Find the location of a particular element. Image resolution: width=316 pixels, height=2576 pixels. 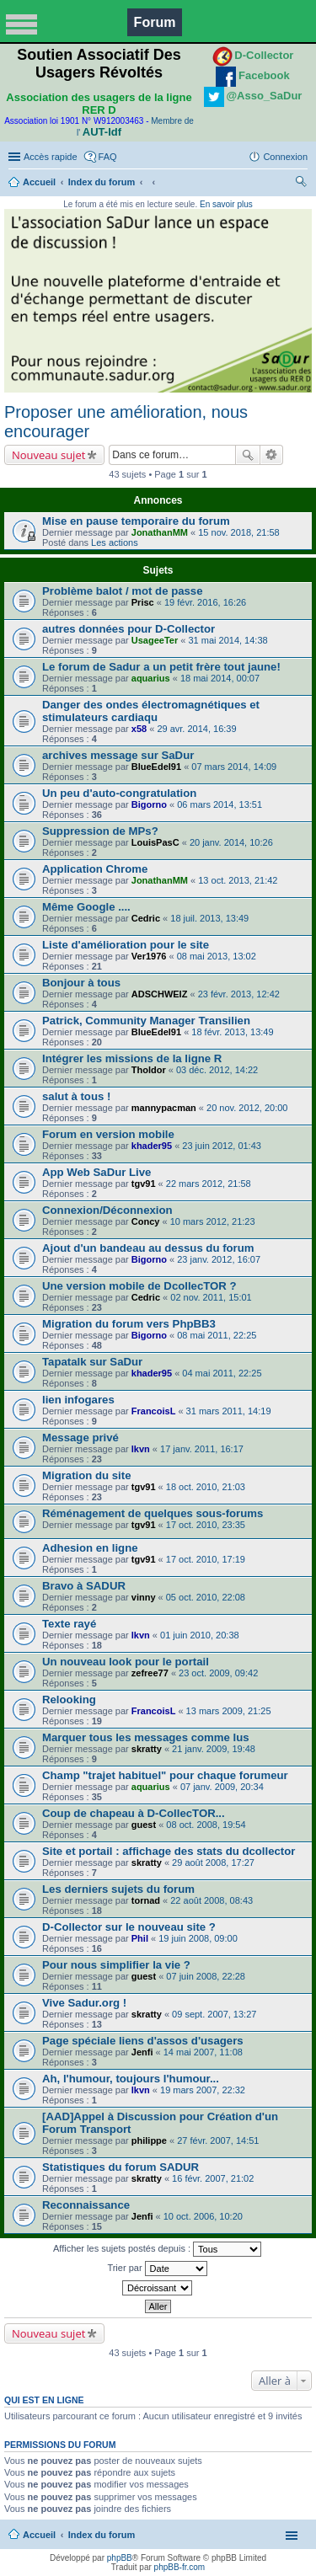

09 sept. 2007, 13:27 is located at coordinates (214, 2014).